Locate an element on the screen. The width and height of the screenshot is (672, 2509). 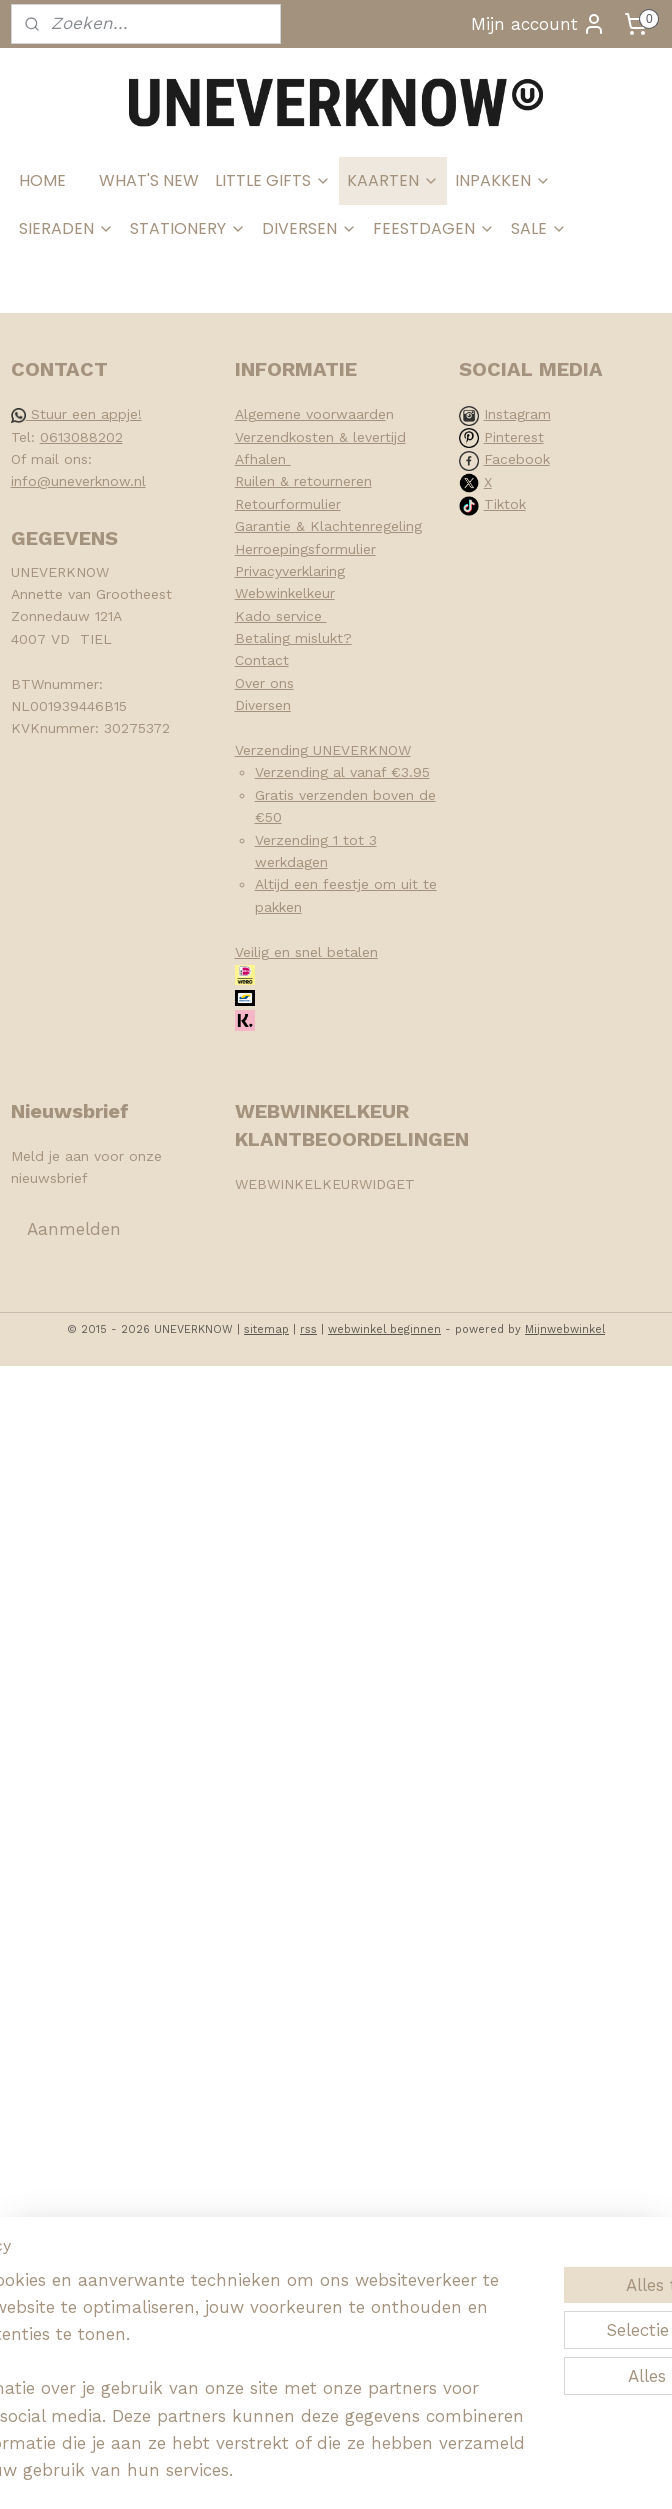
DIVERSEN is located at coordinates (309, 228).